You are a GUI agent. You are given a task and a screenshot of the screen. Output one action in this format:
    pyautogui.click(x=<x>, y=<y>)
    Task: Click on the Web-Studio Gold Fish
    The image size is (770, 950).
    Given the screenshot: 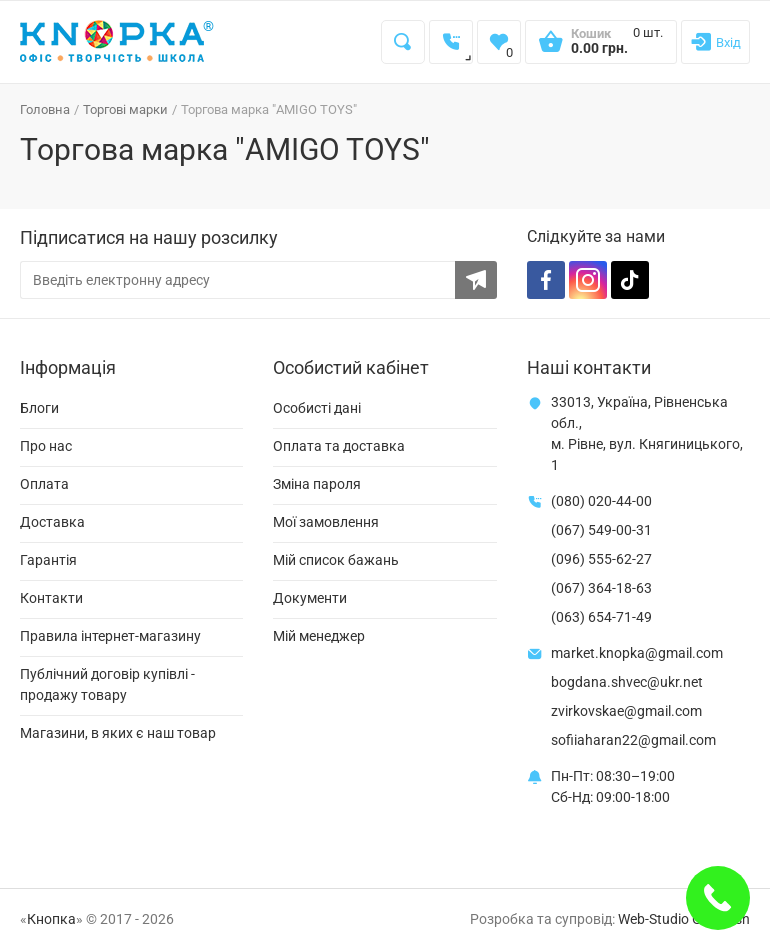 What is the action you would take?
    pyautogui.click(x=684, y=919)
    